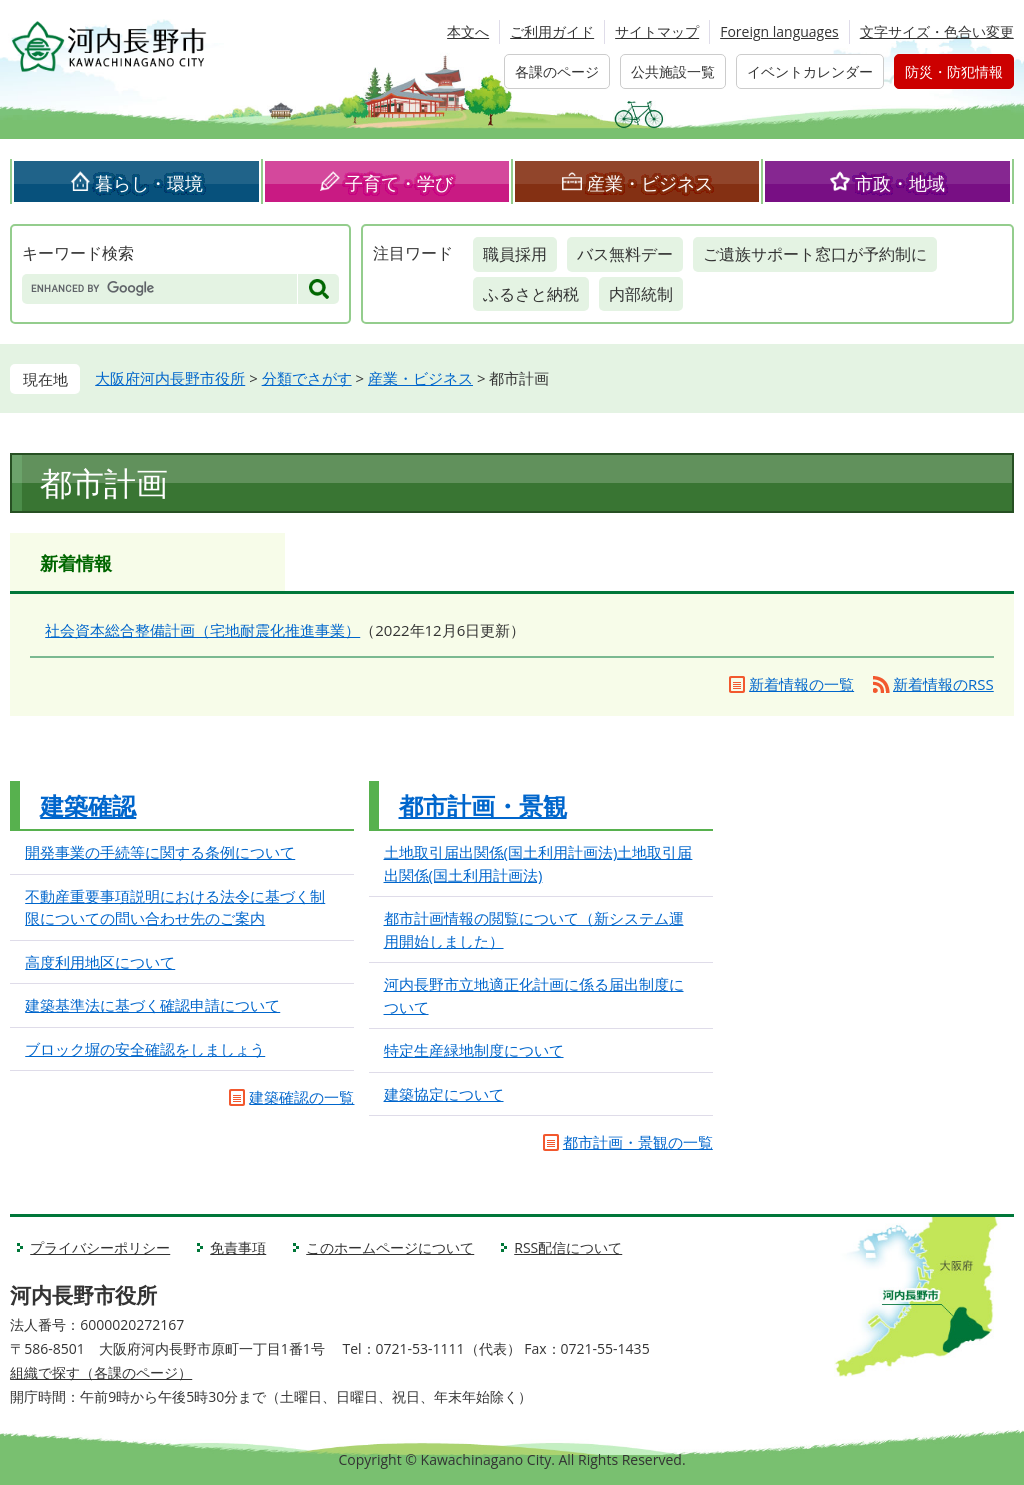  What do you see at coordinates (444, 1094) in the screenshot?
I see `建築協定について` at bounding box center [444, 1094].